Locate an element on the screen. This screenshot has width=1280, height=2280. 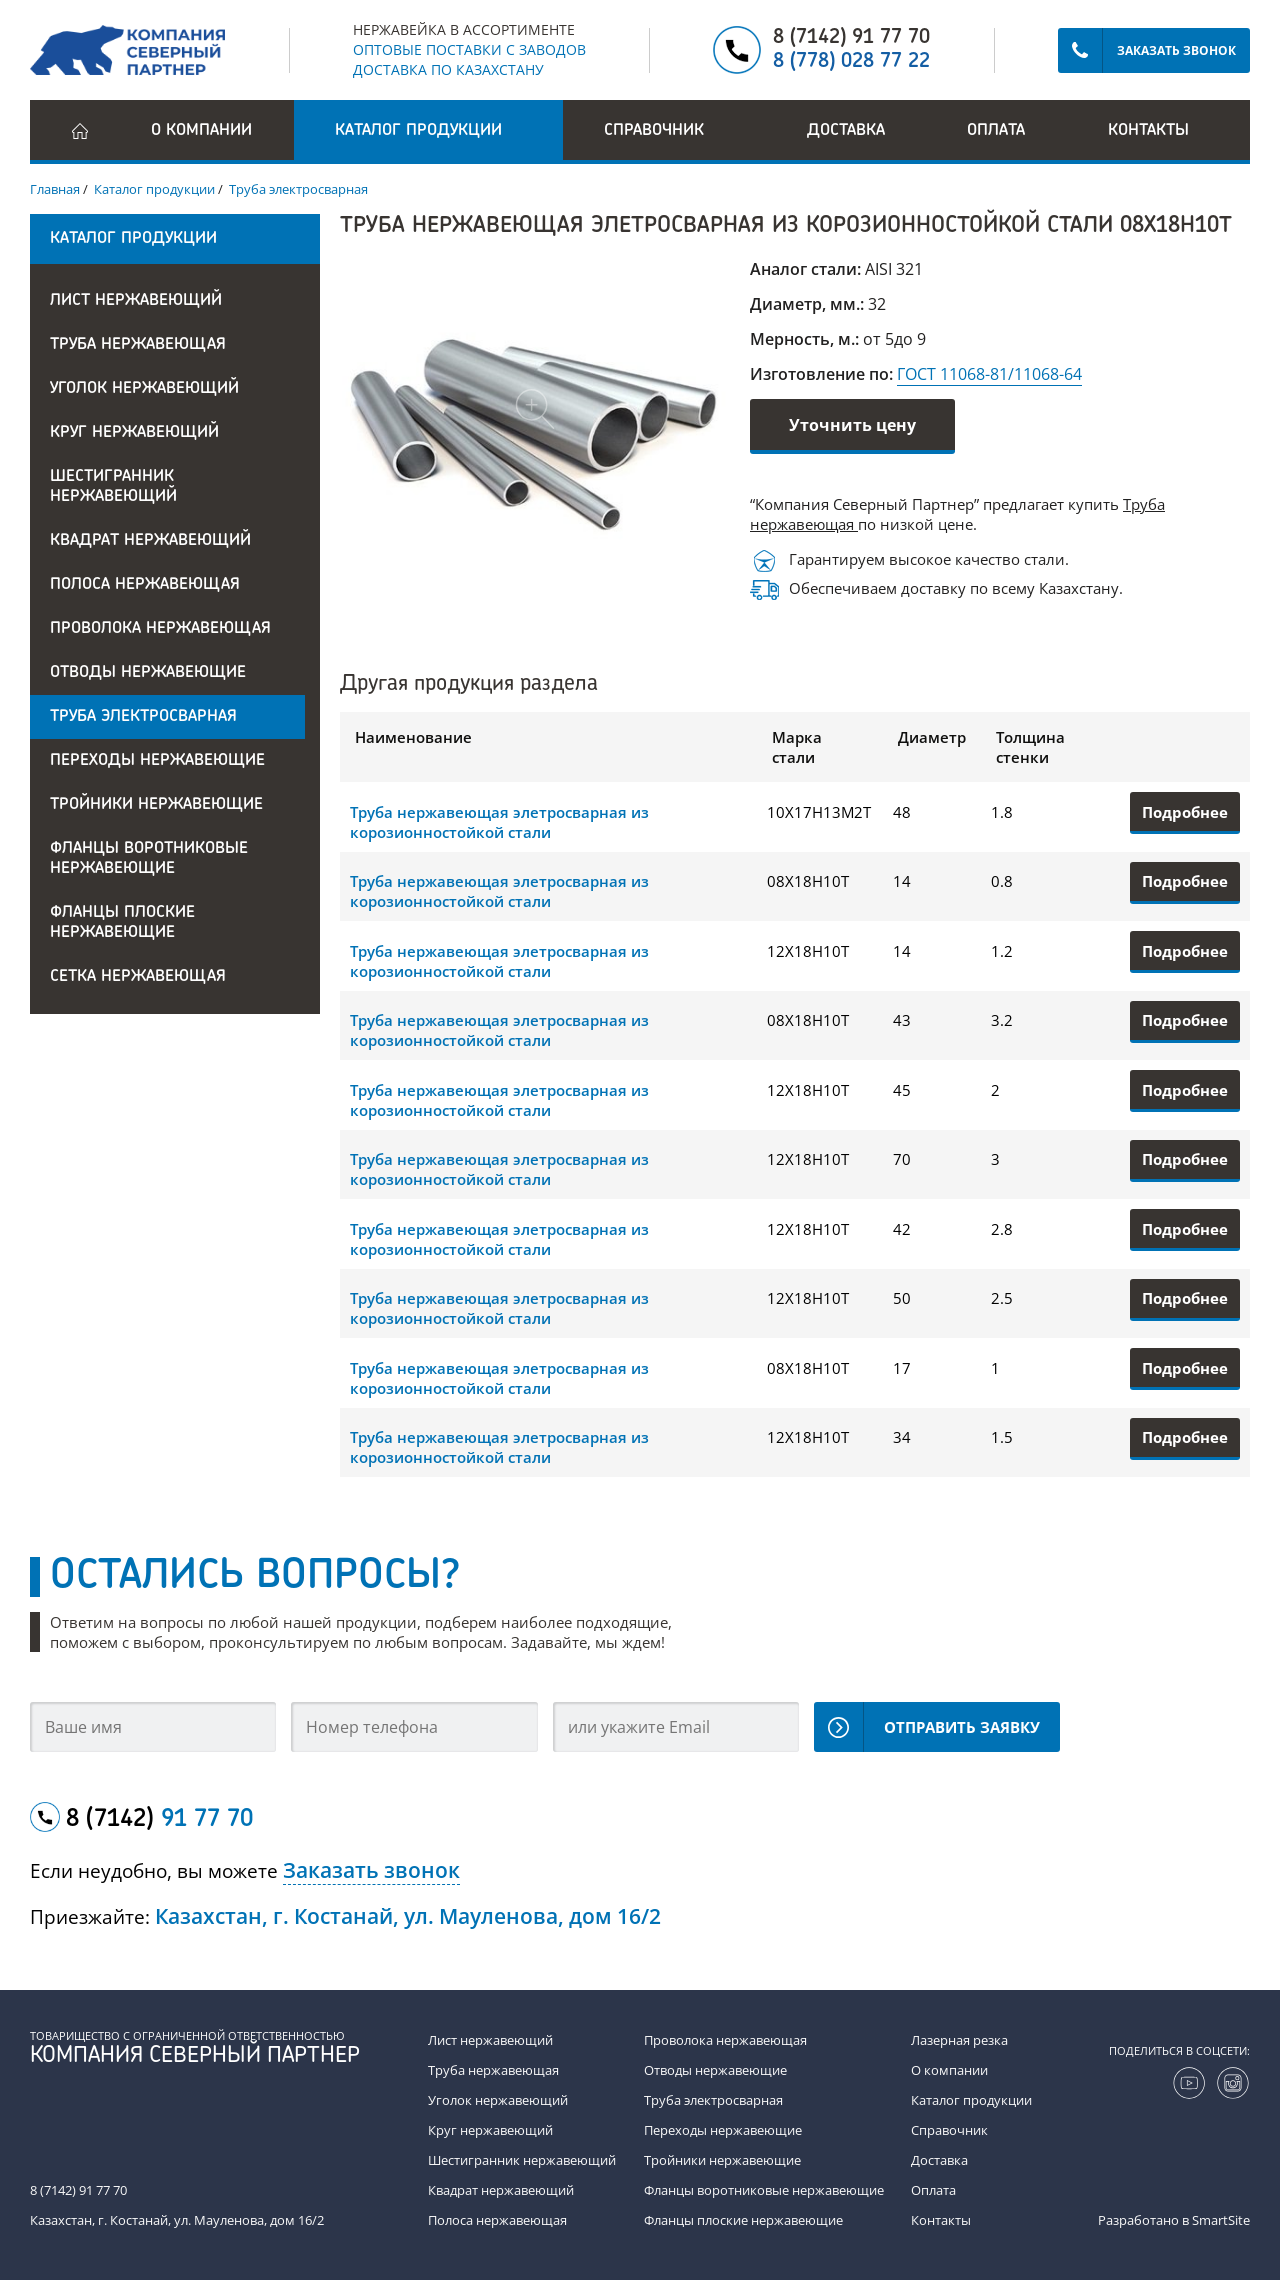
Труба нержавеющая is located at coordinates (138, 345).